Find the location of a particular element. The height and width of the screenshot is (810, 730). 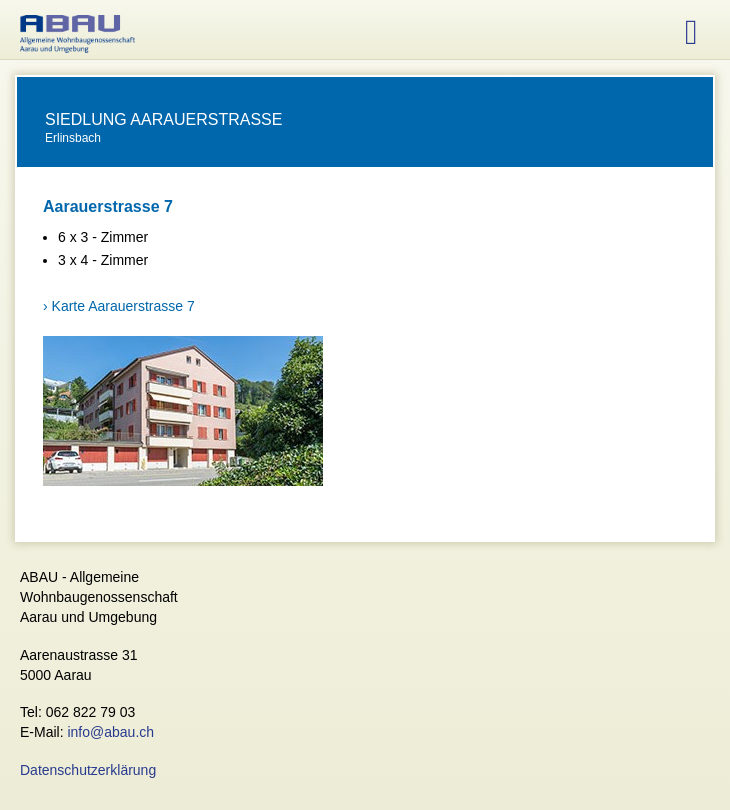

info@abau.ch is located at coordinates (110, 732).